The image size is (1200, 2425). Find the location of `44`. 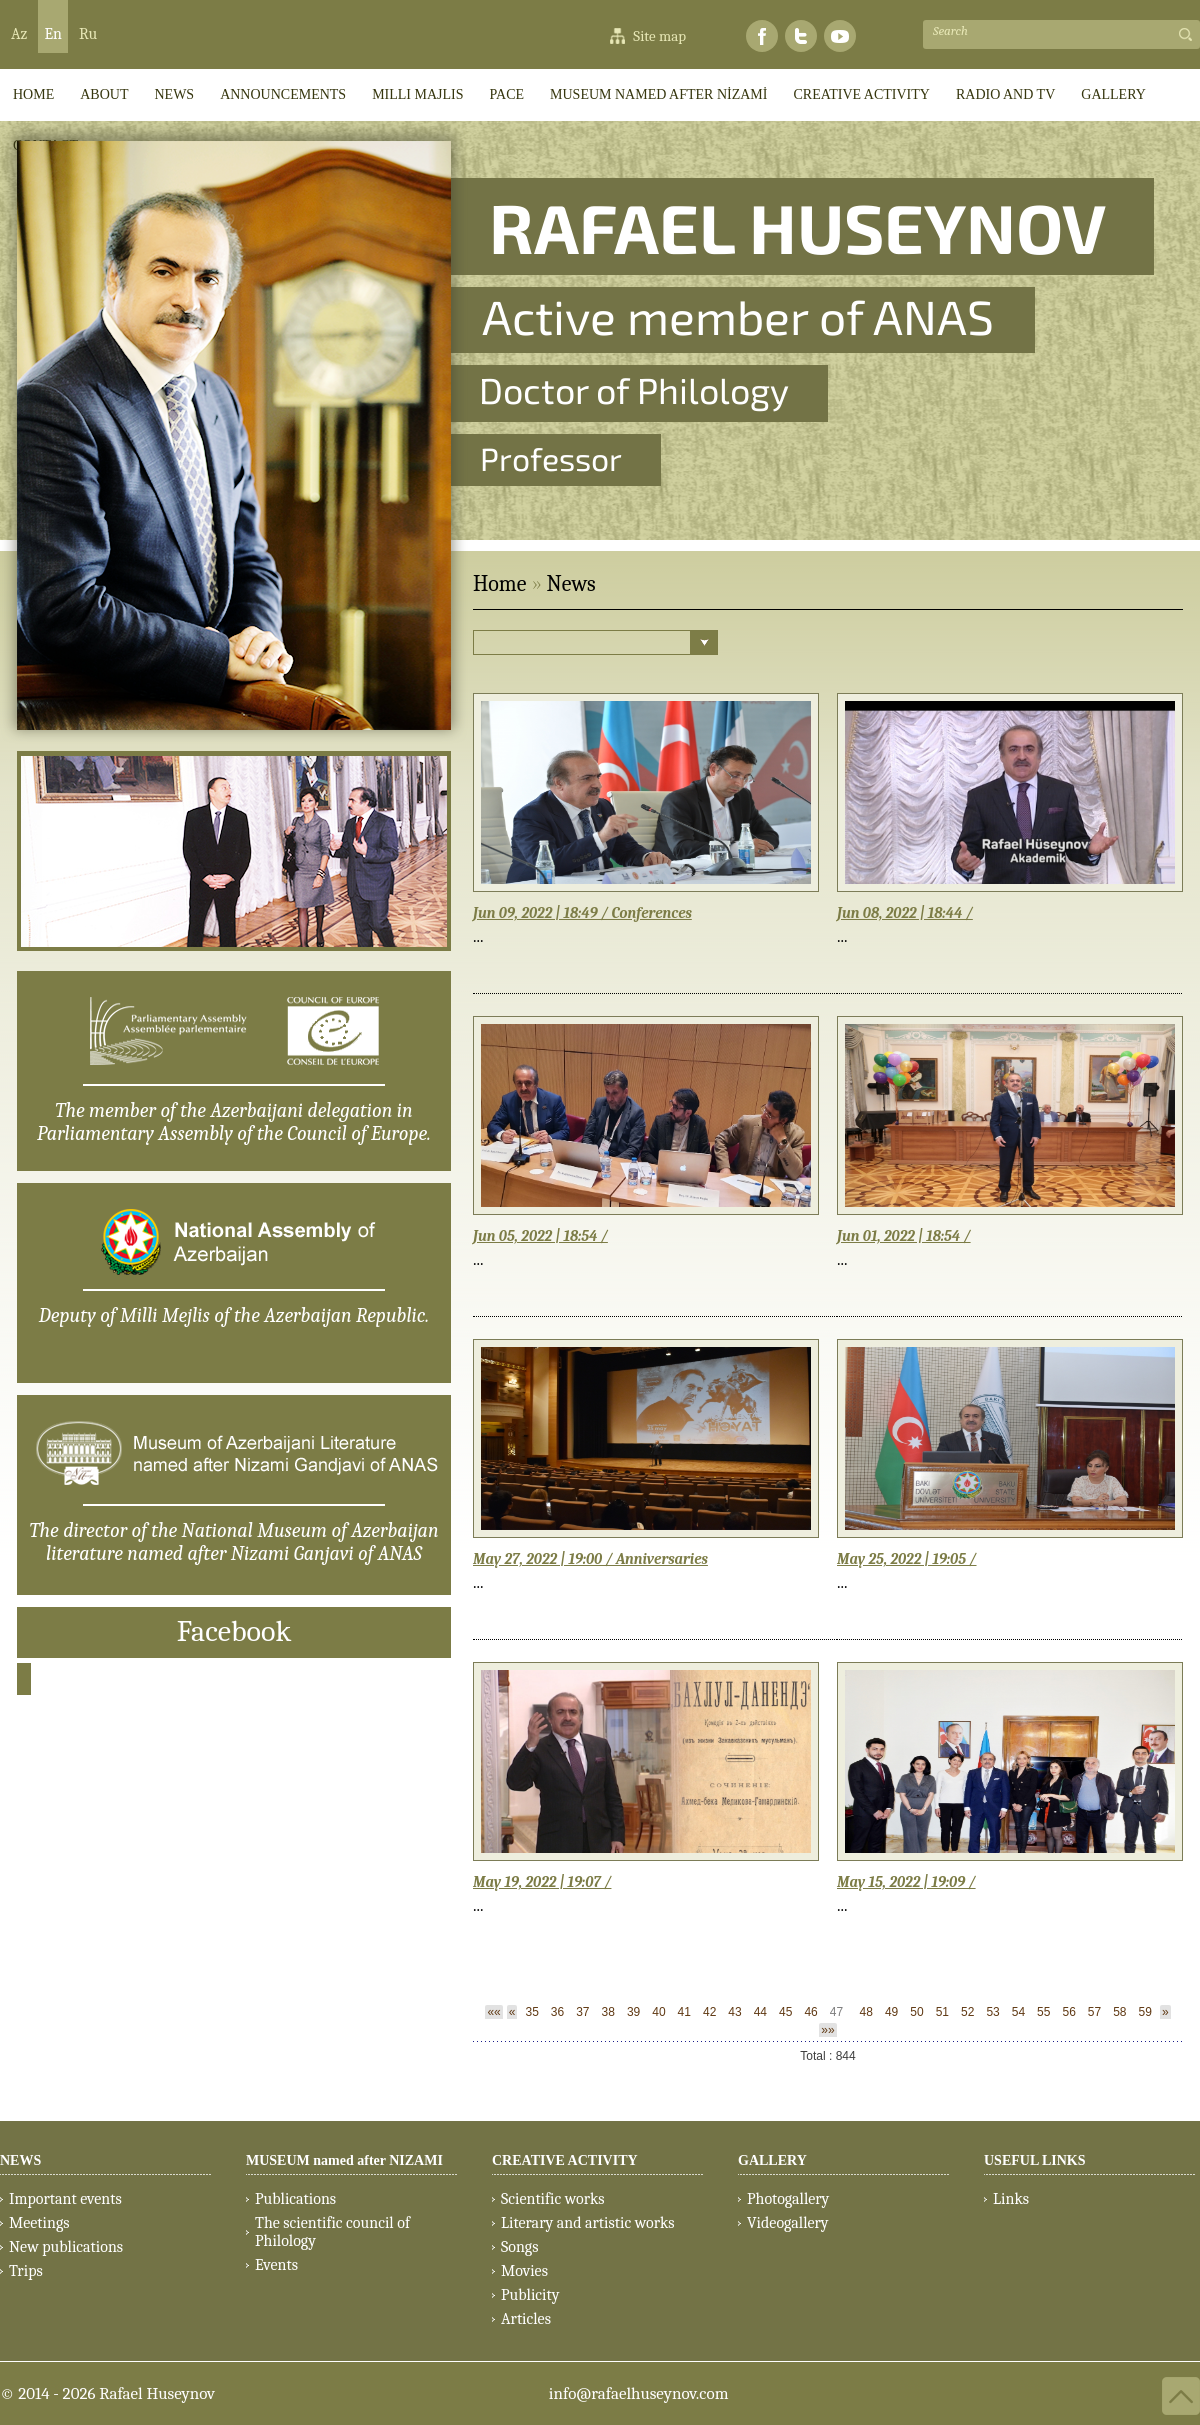

44 is located at coordinates (760, 2012).